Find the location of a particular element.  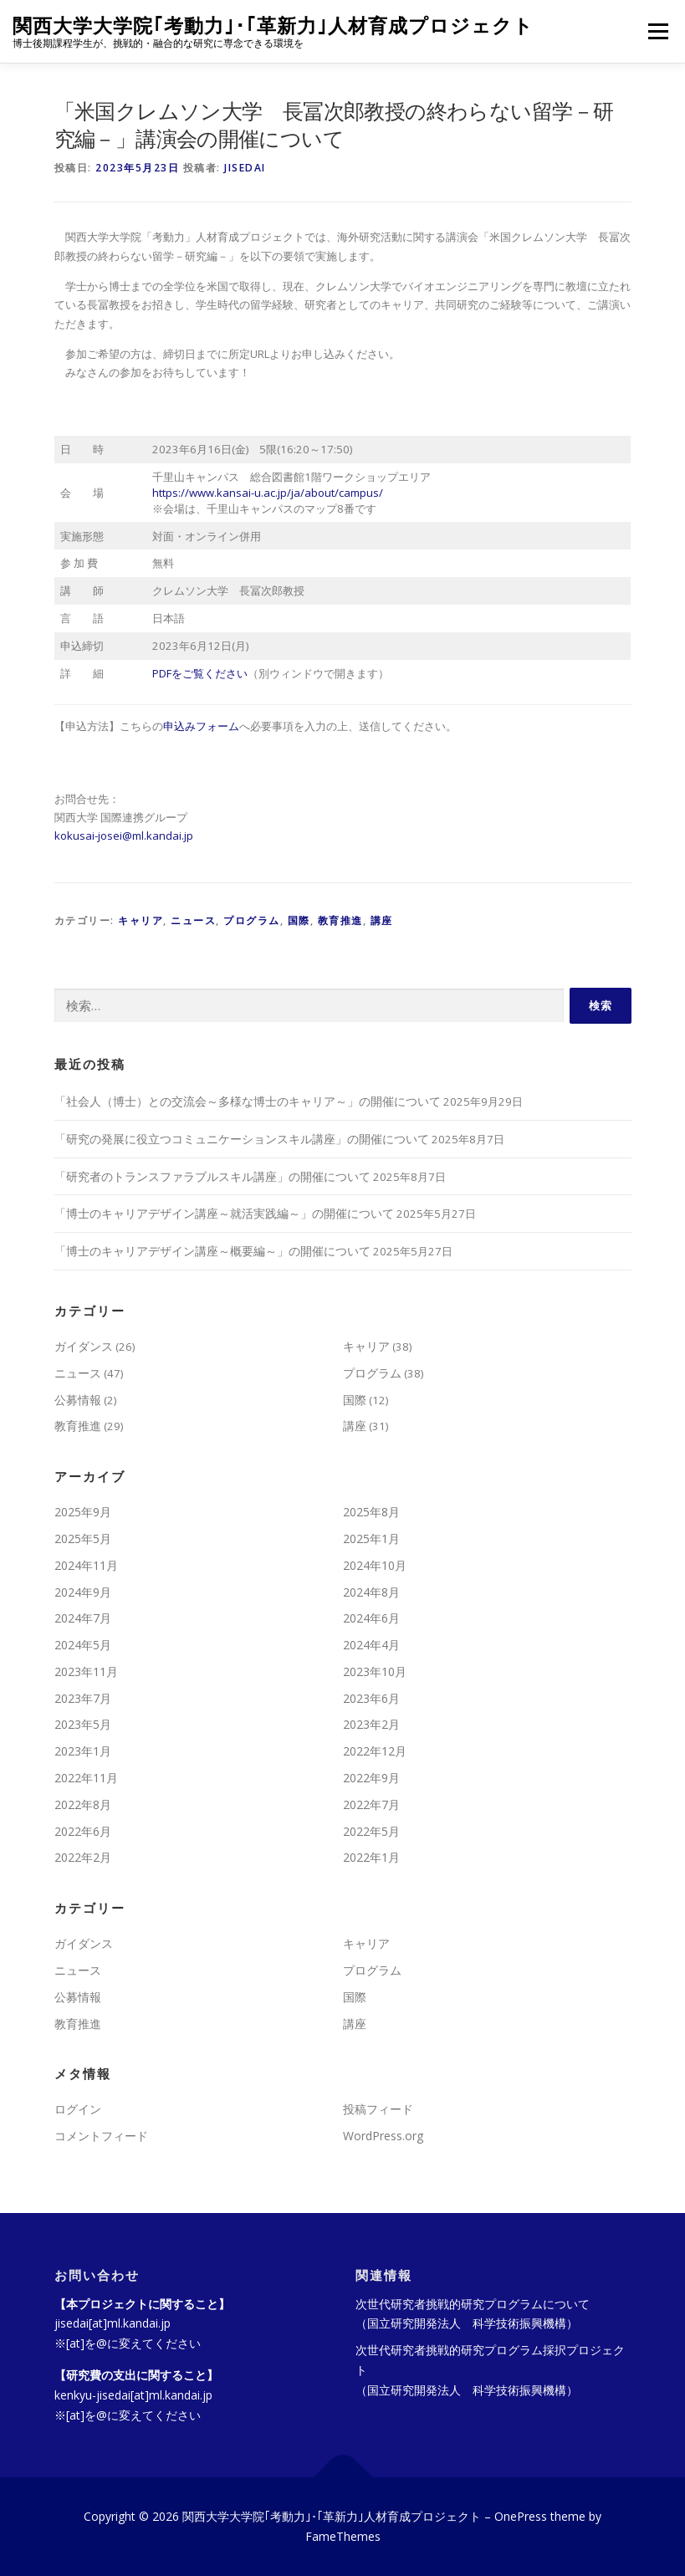

2024年5月 is located at coordinates (82, 1645).